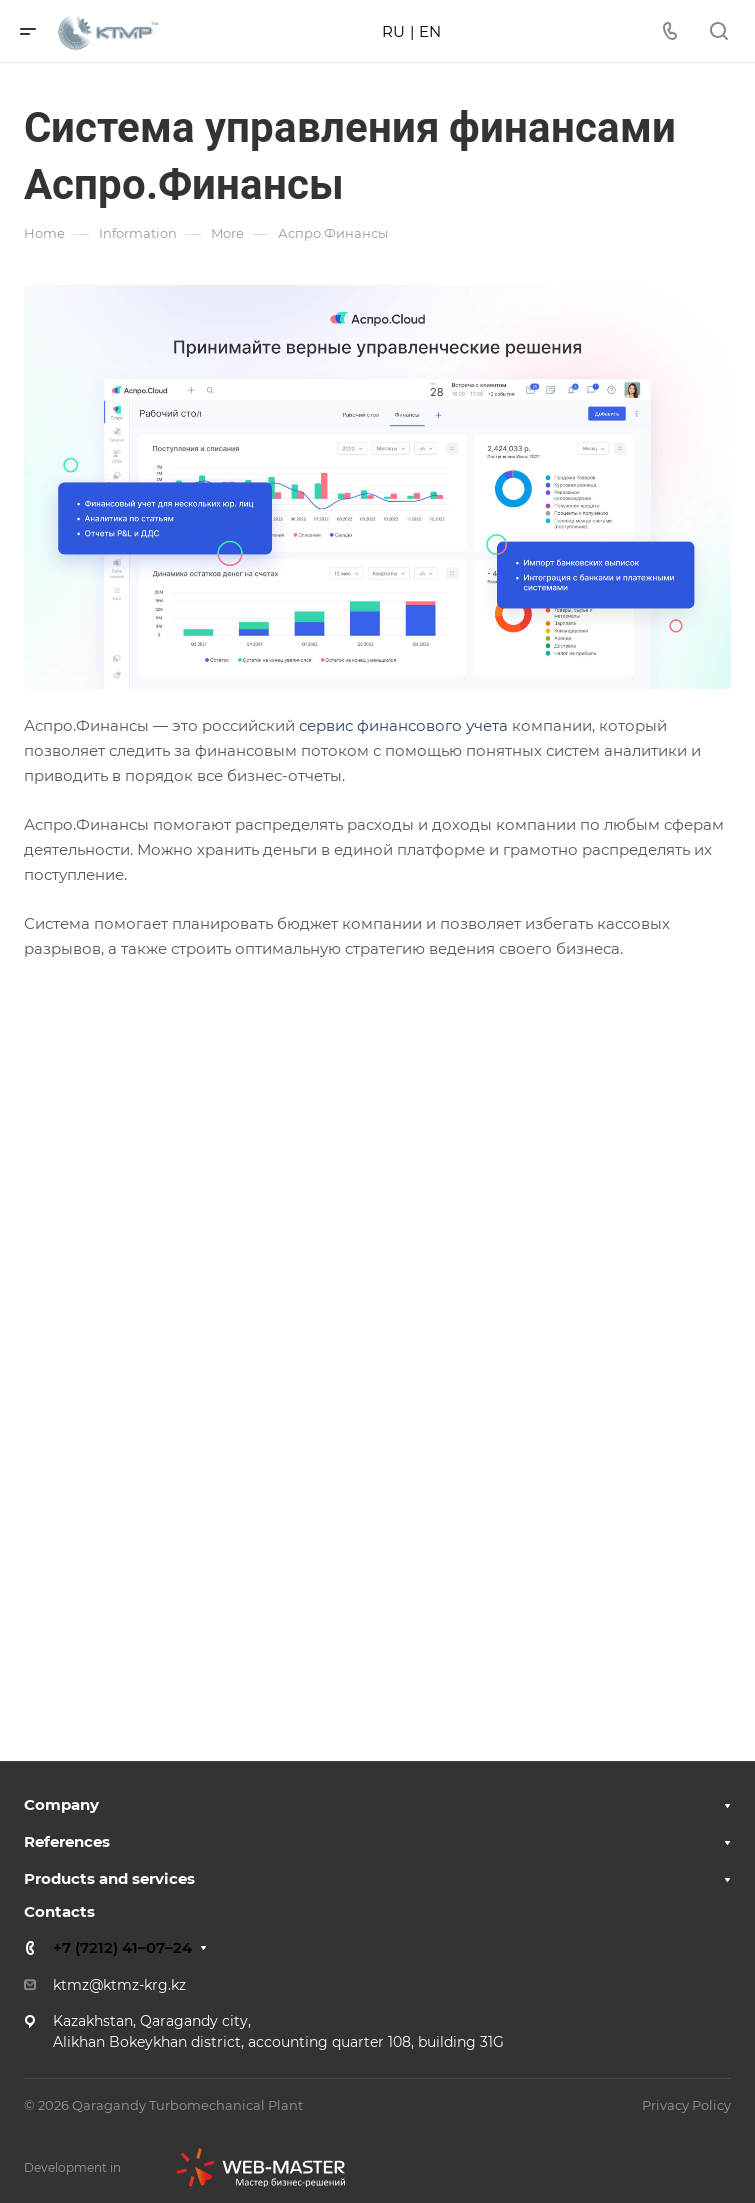  What do you see at coordinates (109, 1878) in the screenshot?
I see `Products and services` at bounding box center [109, 1878].